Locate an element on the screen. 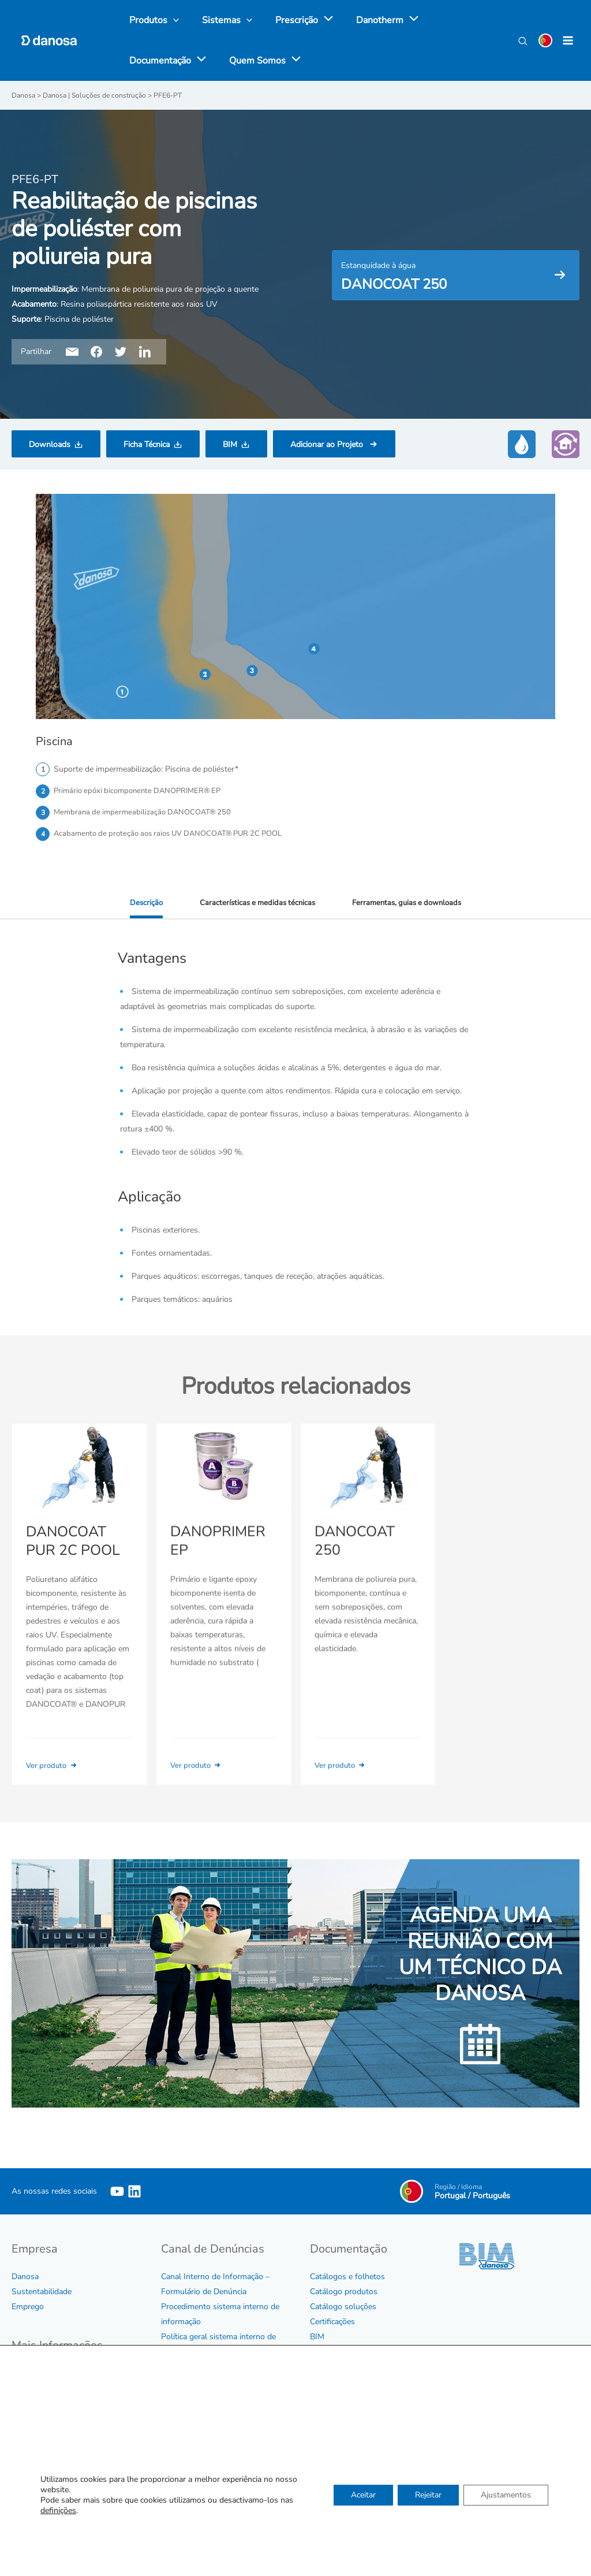  Sustentabilidade is located at coordinates (42, 2293).